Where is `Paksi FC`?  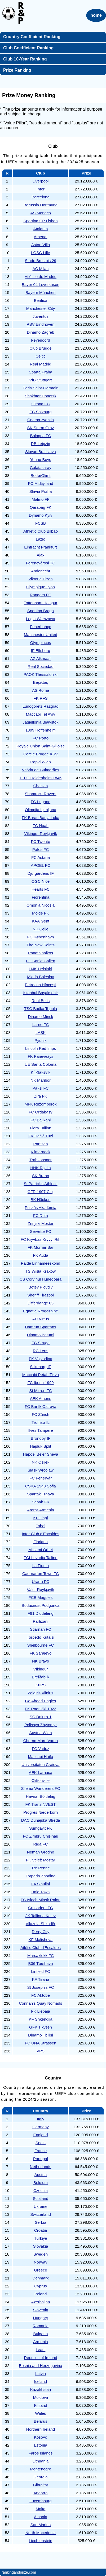 Paksi FC is located at coordinates (41, 1088).